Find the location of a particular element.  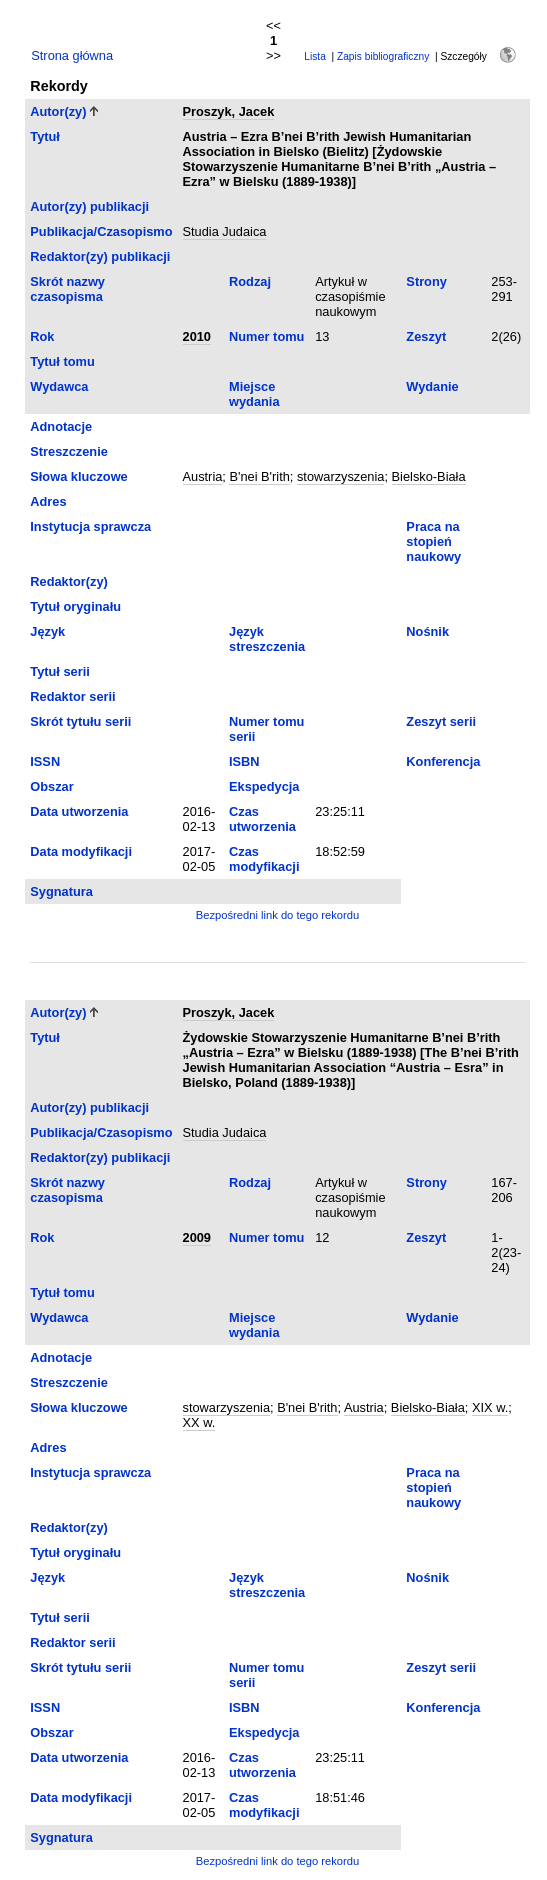

Numer tomu is located at coordinates (266, 336).